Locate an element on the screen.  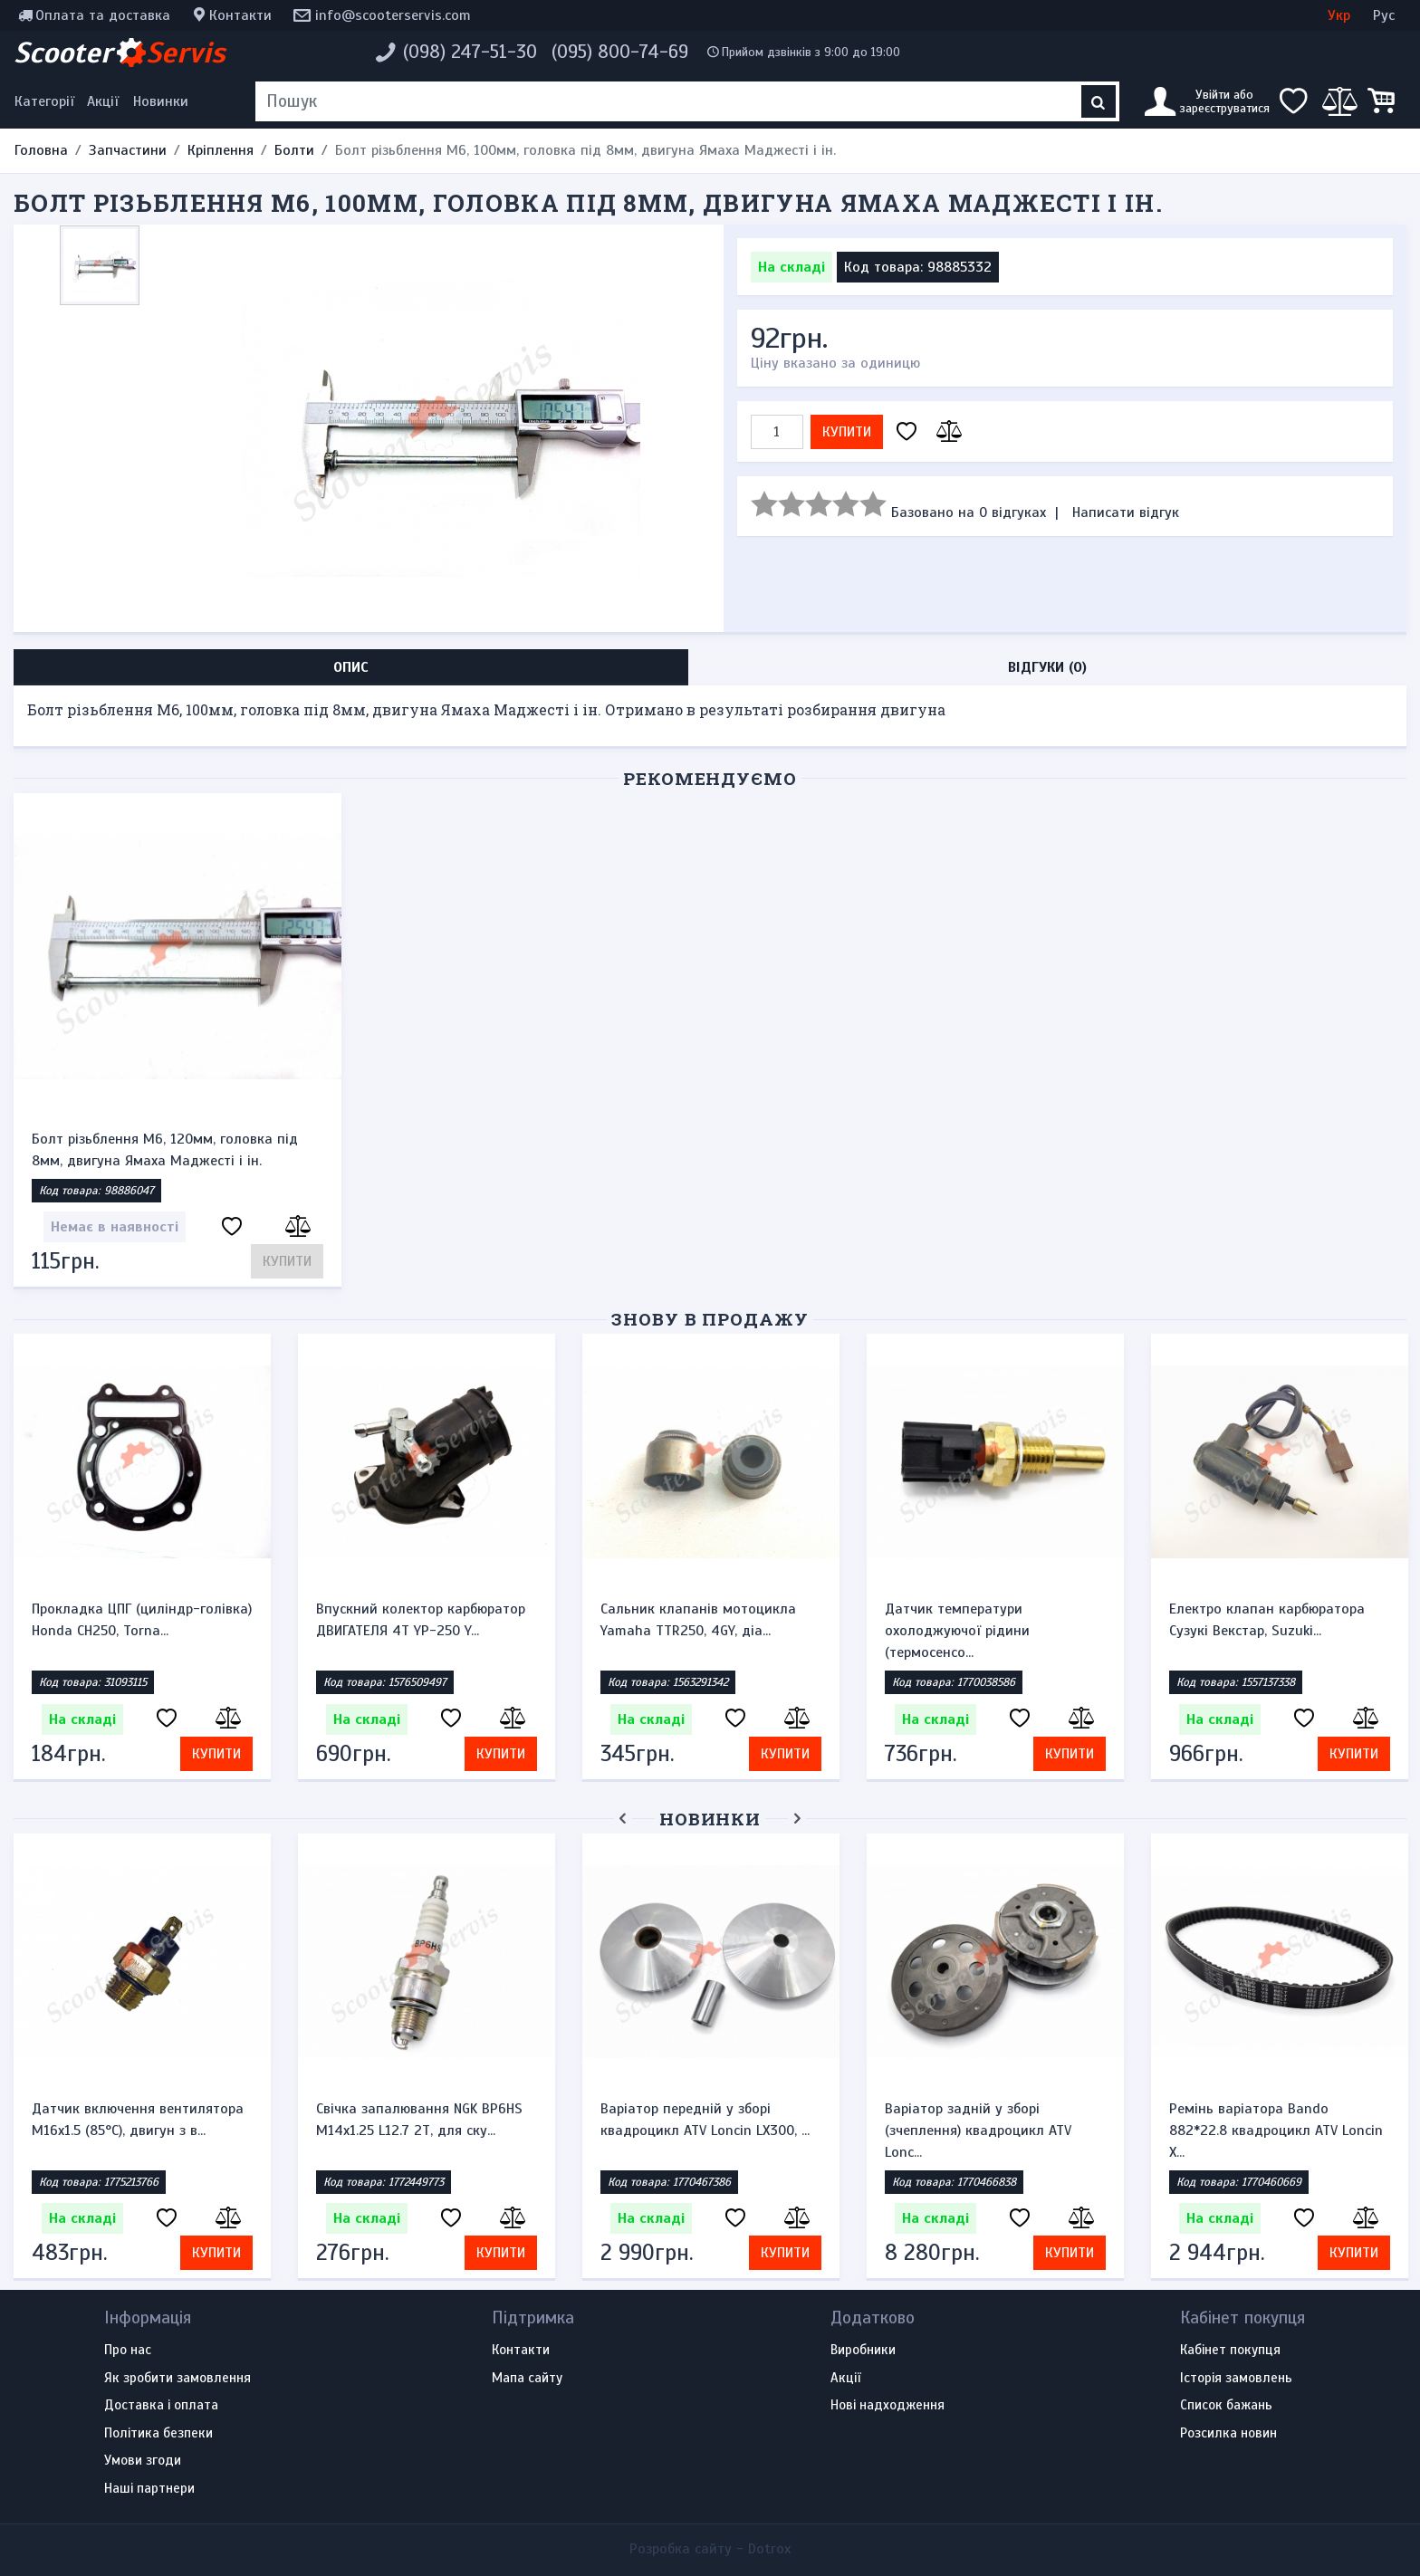
Укр is located at coordinates (1339, 15).